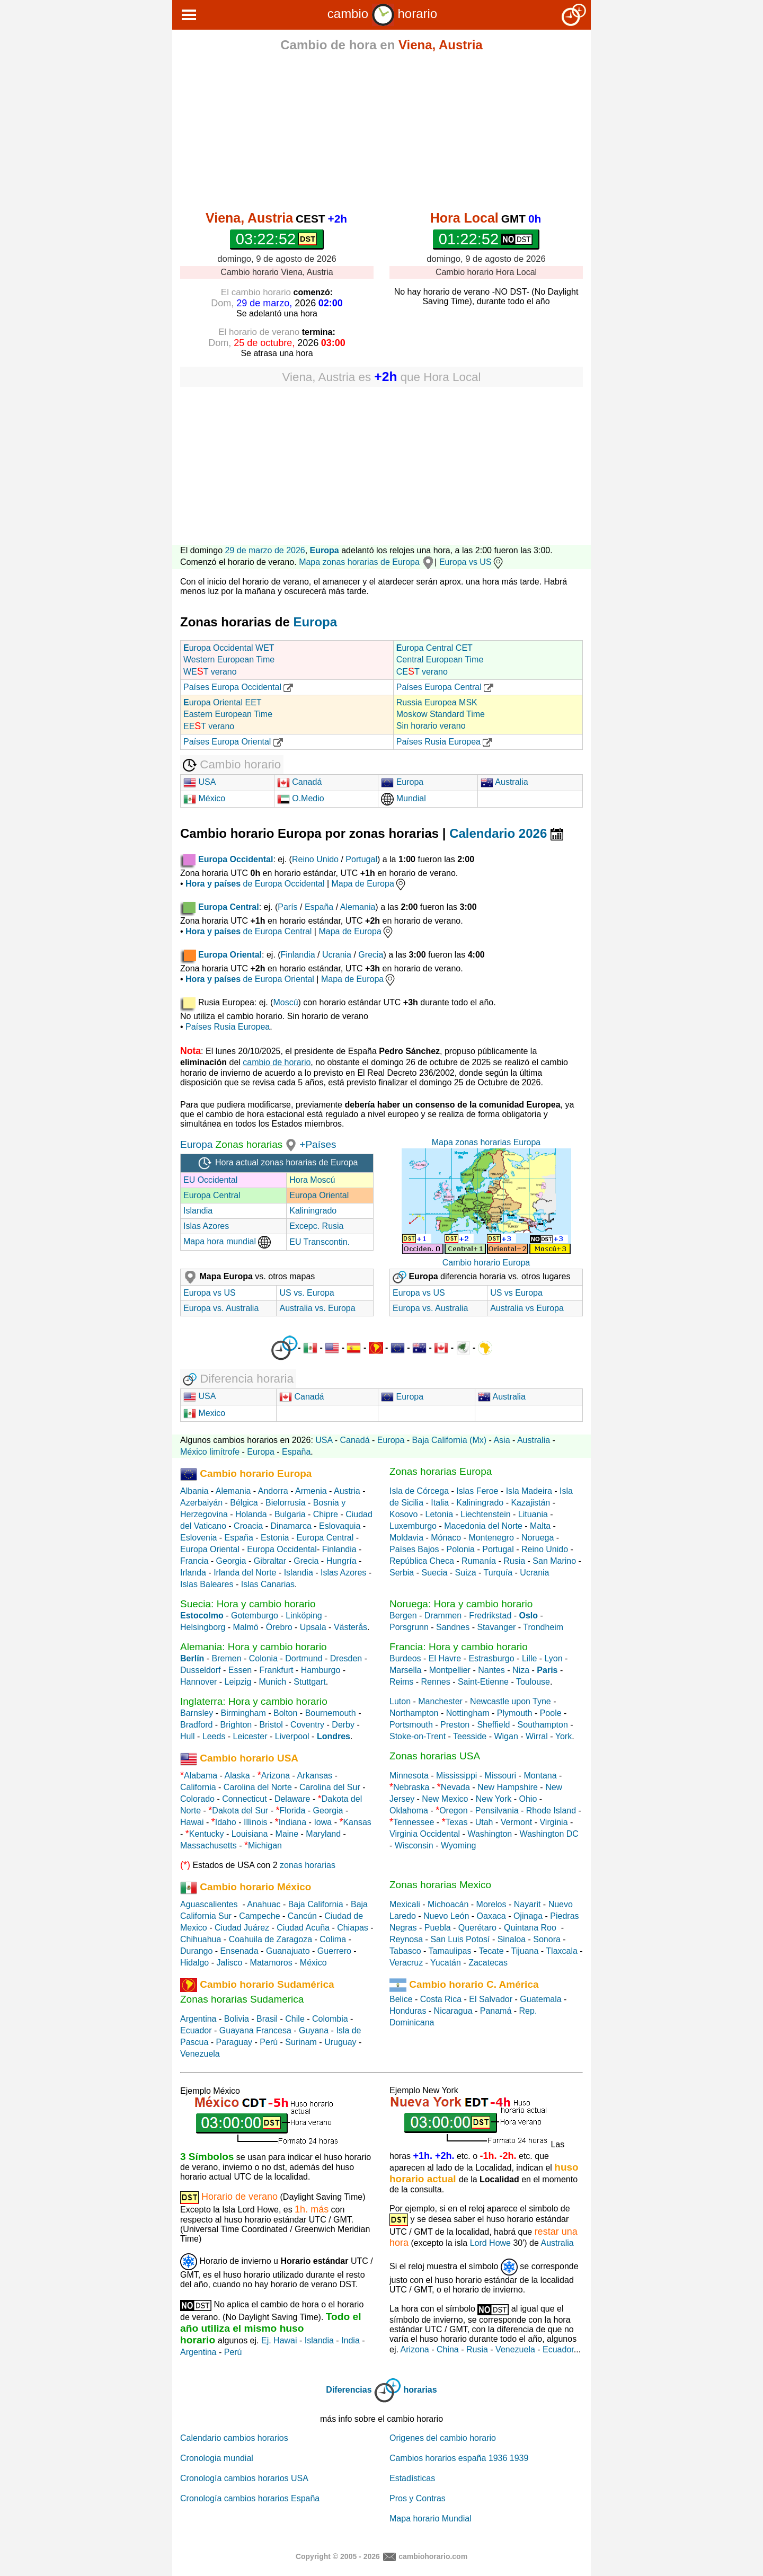 The image size is (763, 2576). Describe the element at coordinates (248, 1603) in the screenshot. I see `Suecia: Hora y cambio horario` at that location.